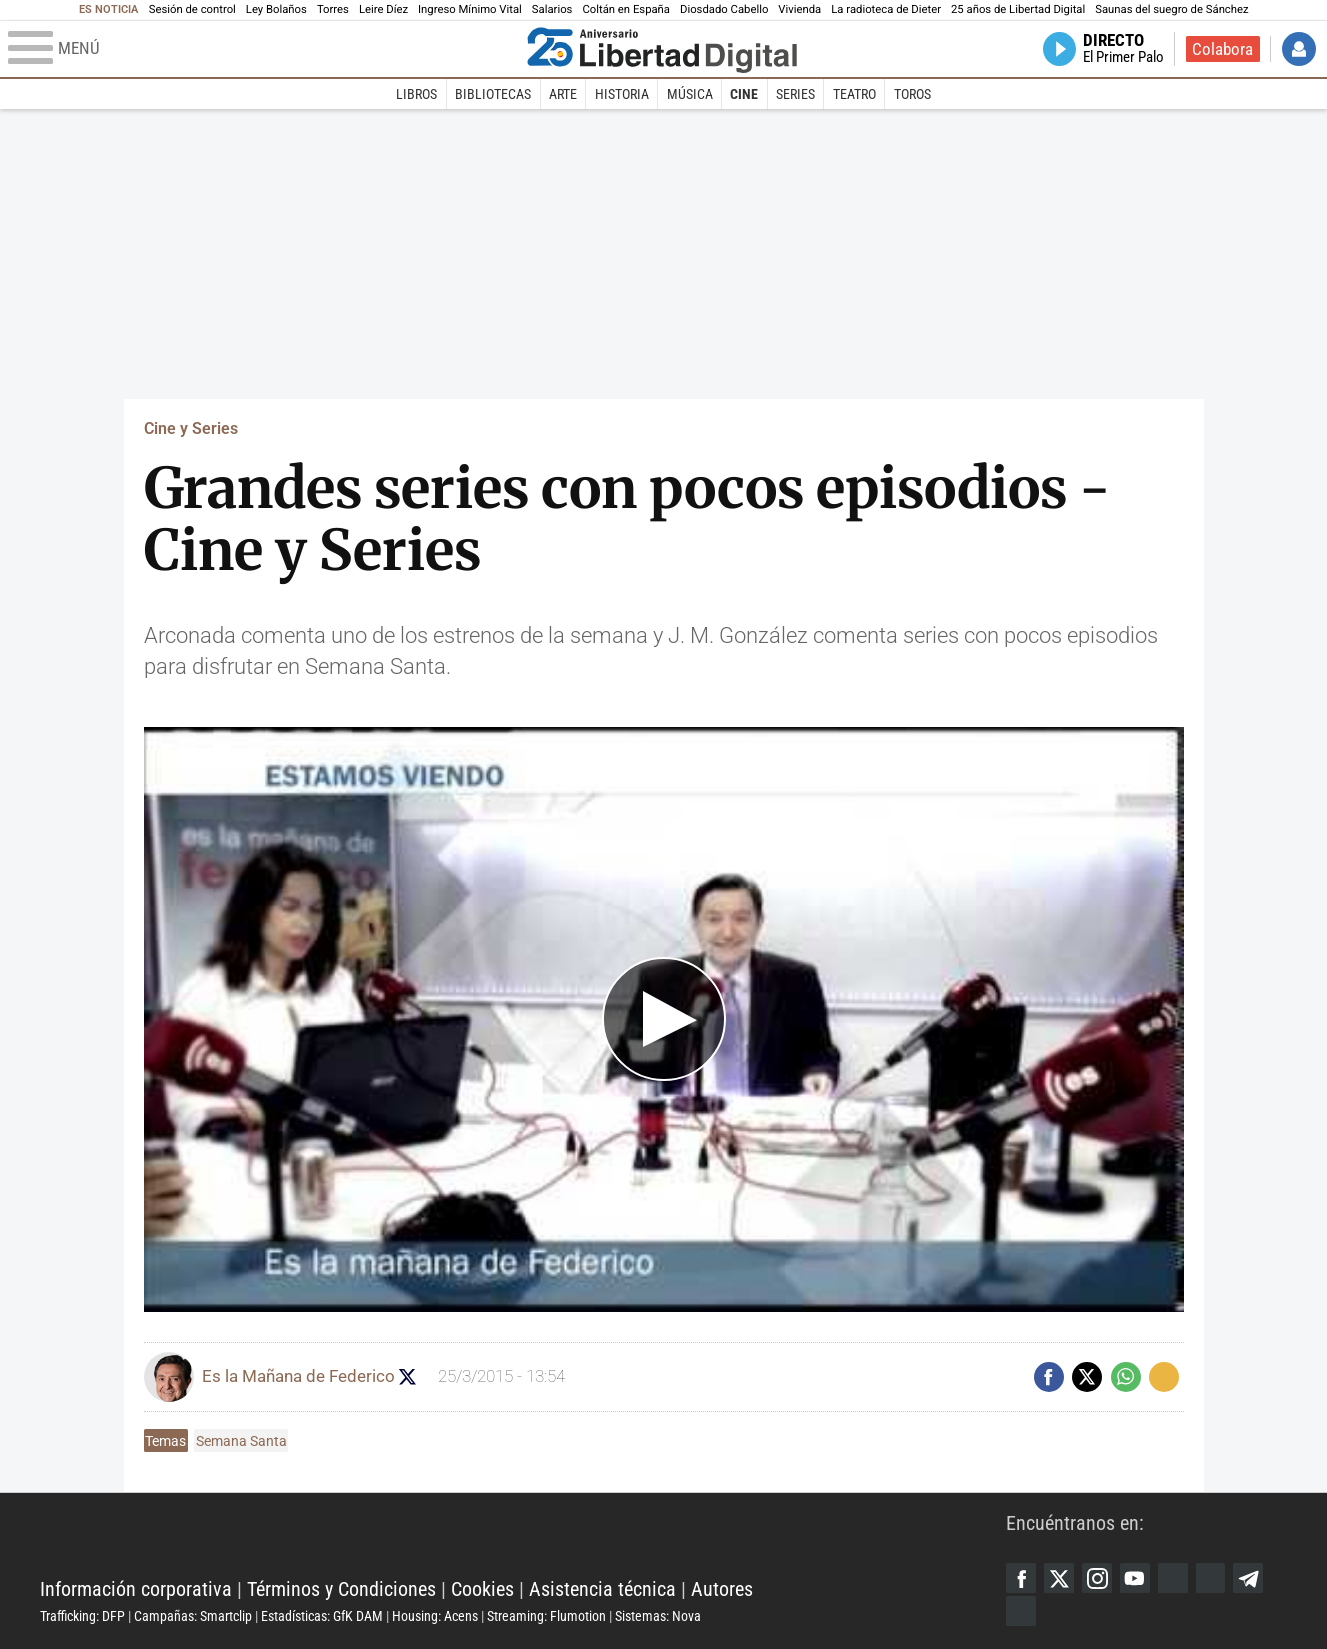  What do you see at coordinates (552, 9) in the screenshot?
I see `Salarios` at bounding box center [552, 9].